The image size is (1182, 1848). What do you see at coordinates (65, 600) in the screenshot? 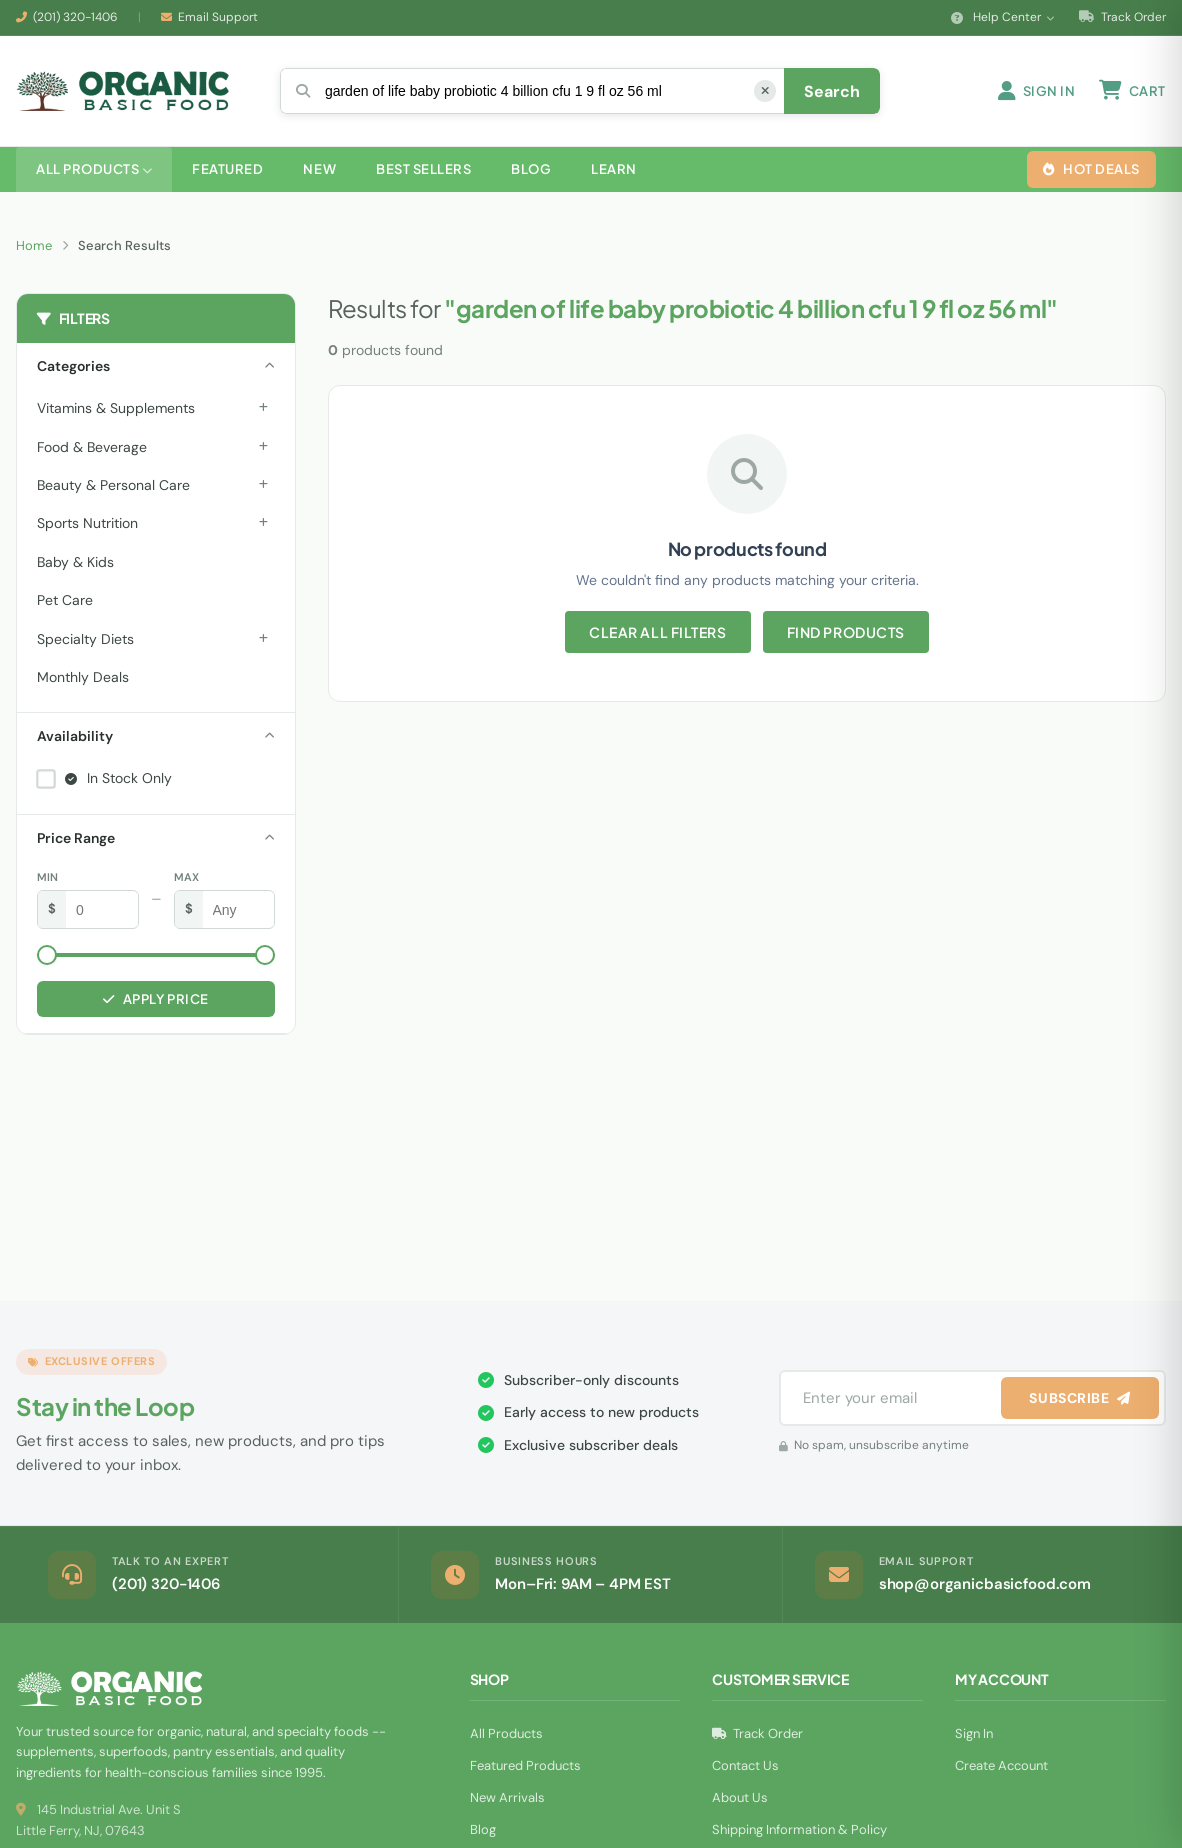
I see `Pet Care` at bounding box center [65, 600].